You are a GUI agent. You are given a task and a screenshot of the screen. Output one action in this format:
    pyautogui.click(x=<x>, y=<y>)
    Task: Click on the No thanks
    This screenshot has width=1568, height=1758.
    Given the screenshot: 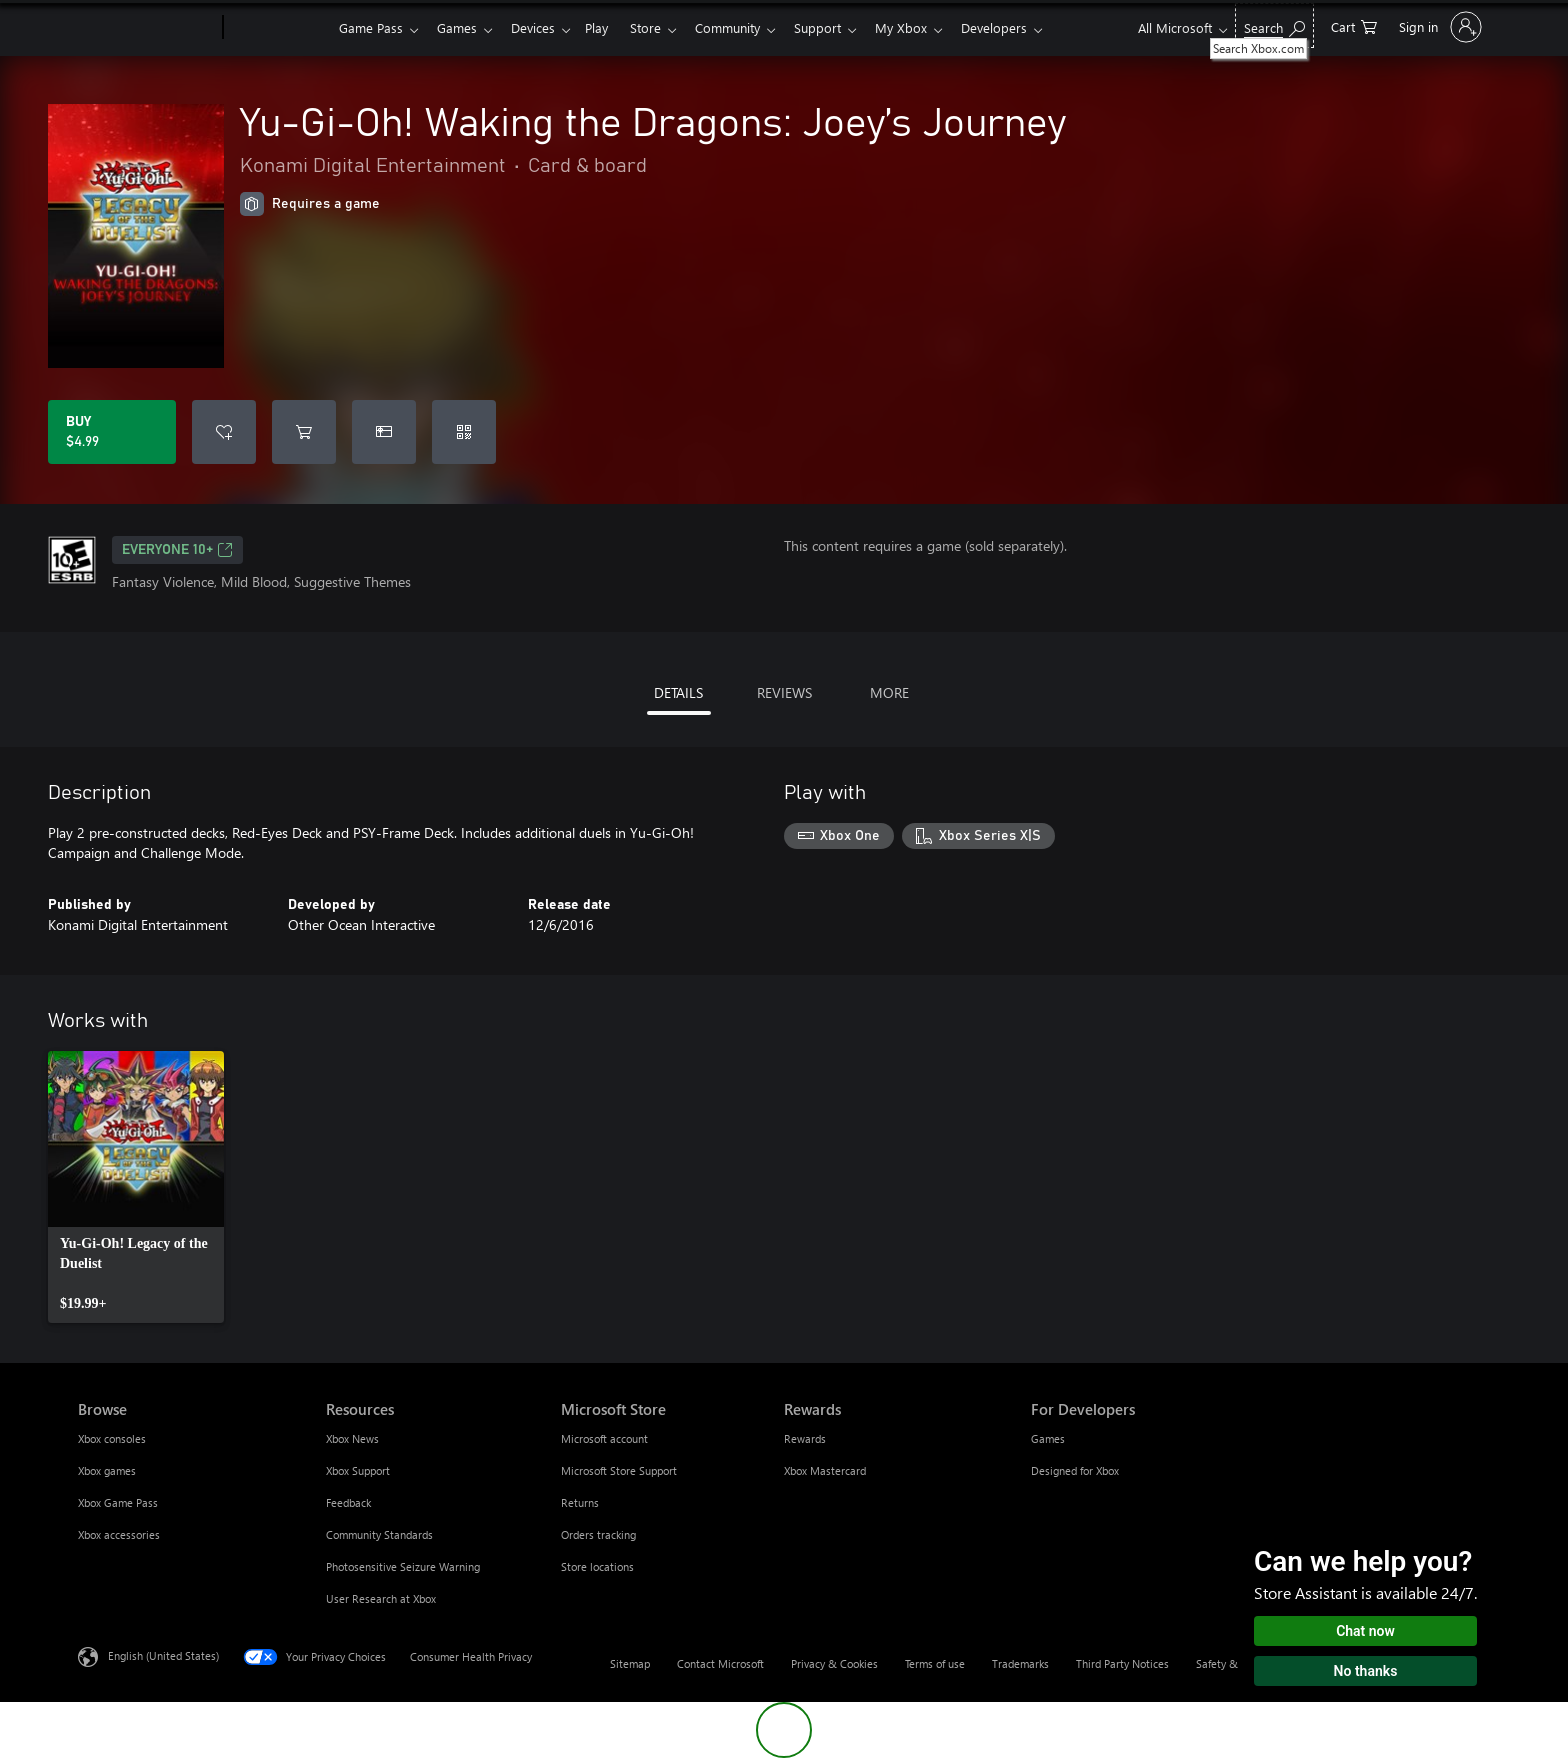 What is the action you would take?
    pyautogui.click(x=1366, y=1671)
    